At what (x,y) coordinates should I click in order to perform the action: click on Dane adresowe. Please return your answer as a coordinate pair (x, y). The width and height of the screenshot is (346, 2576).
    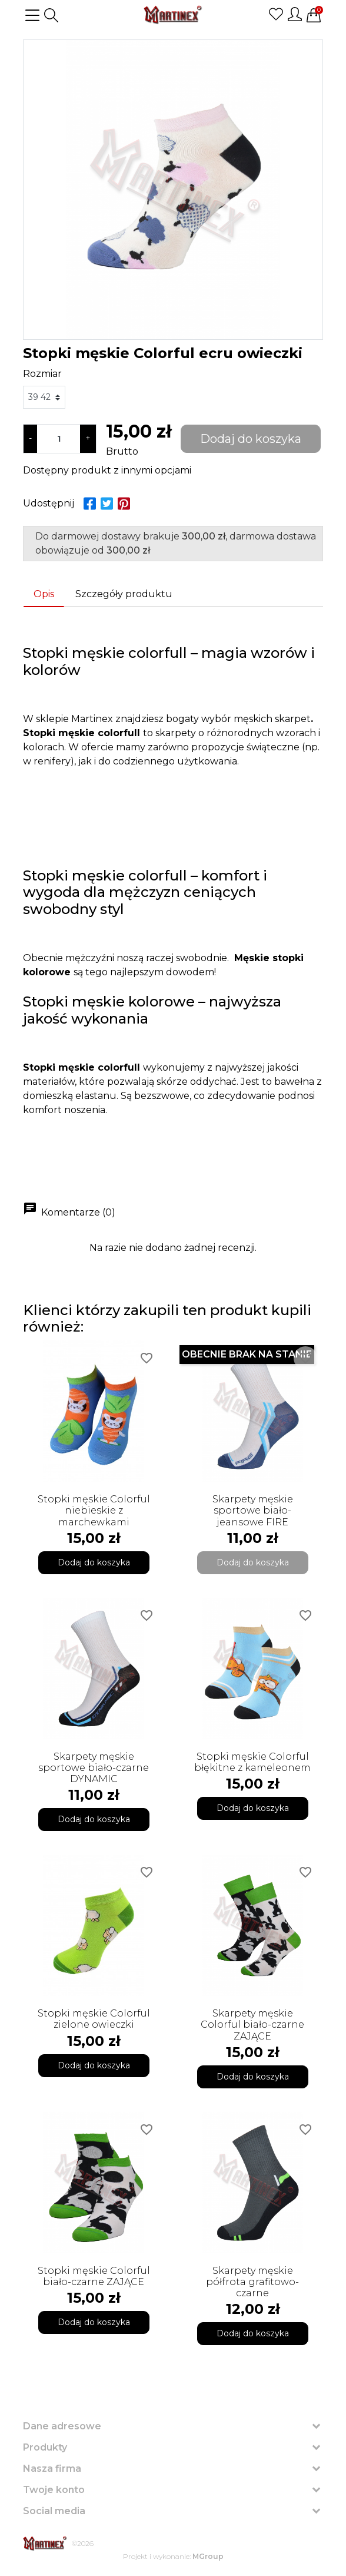
    Looking at the image, I should click on (62, 2426).